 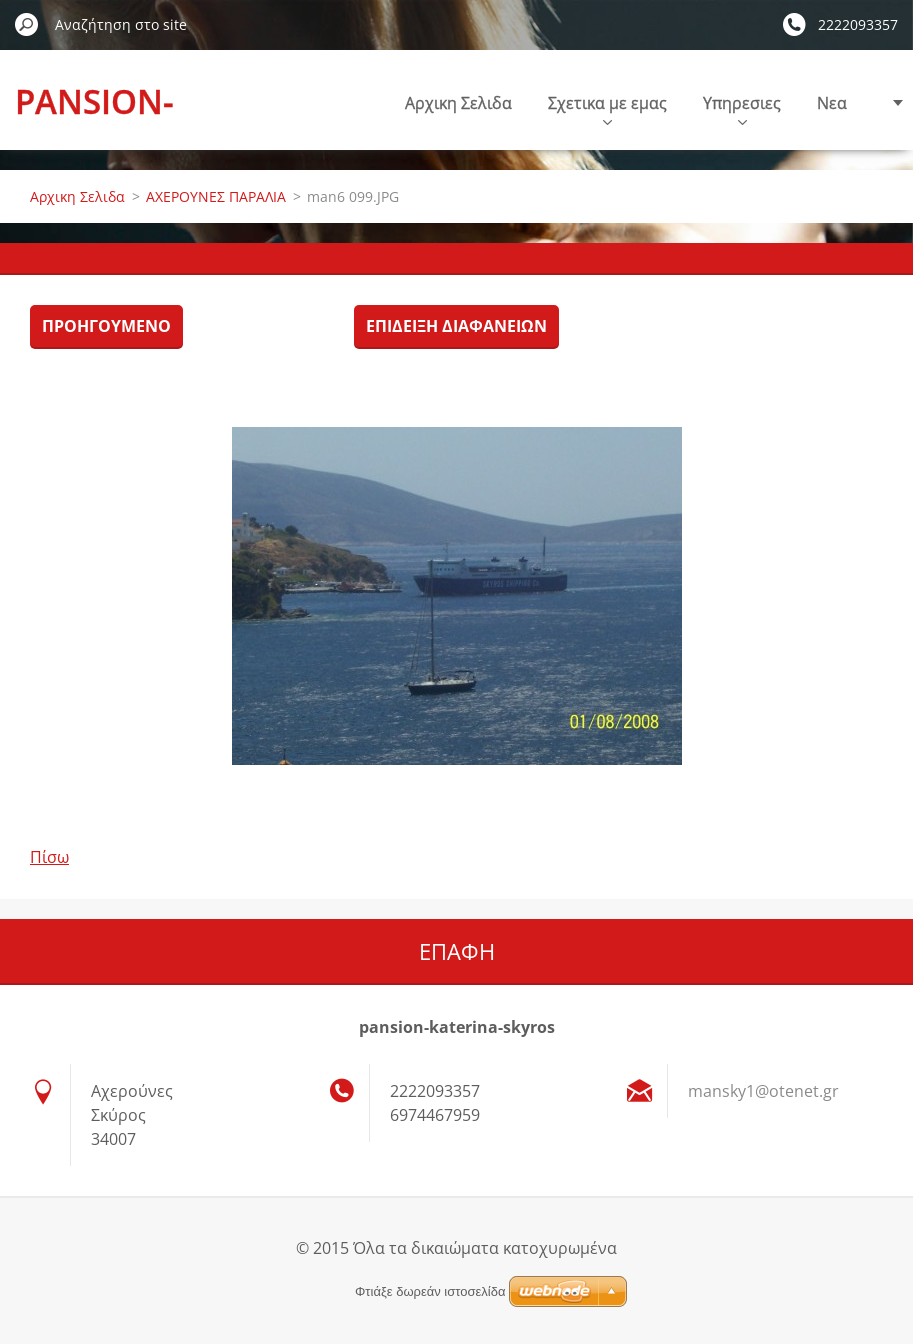 I want to click on Αρχικη Σελιδα, so click(x=458, y=103).